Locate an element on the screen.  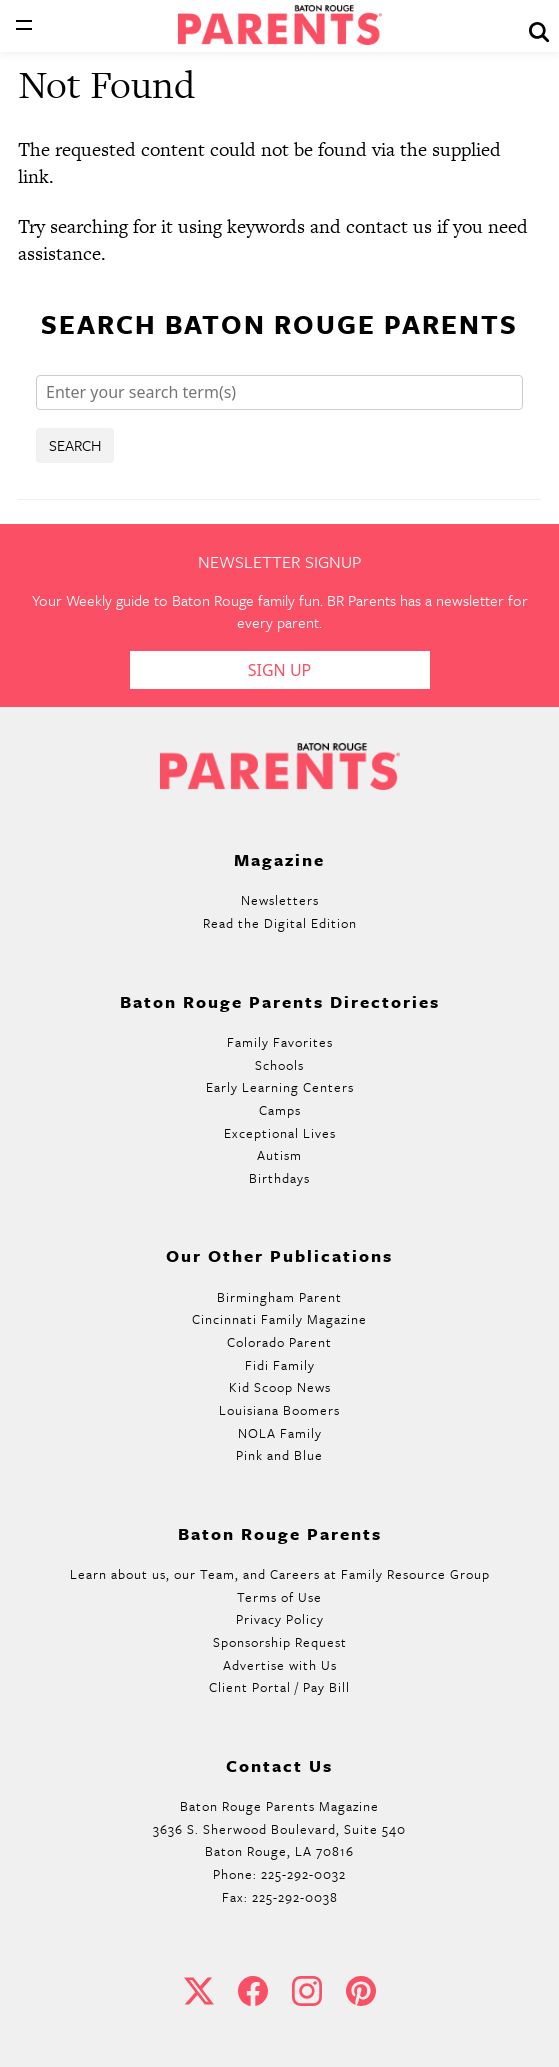
Read the Digital Edition is located at coordinates (280, 923).